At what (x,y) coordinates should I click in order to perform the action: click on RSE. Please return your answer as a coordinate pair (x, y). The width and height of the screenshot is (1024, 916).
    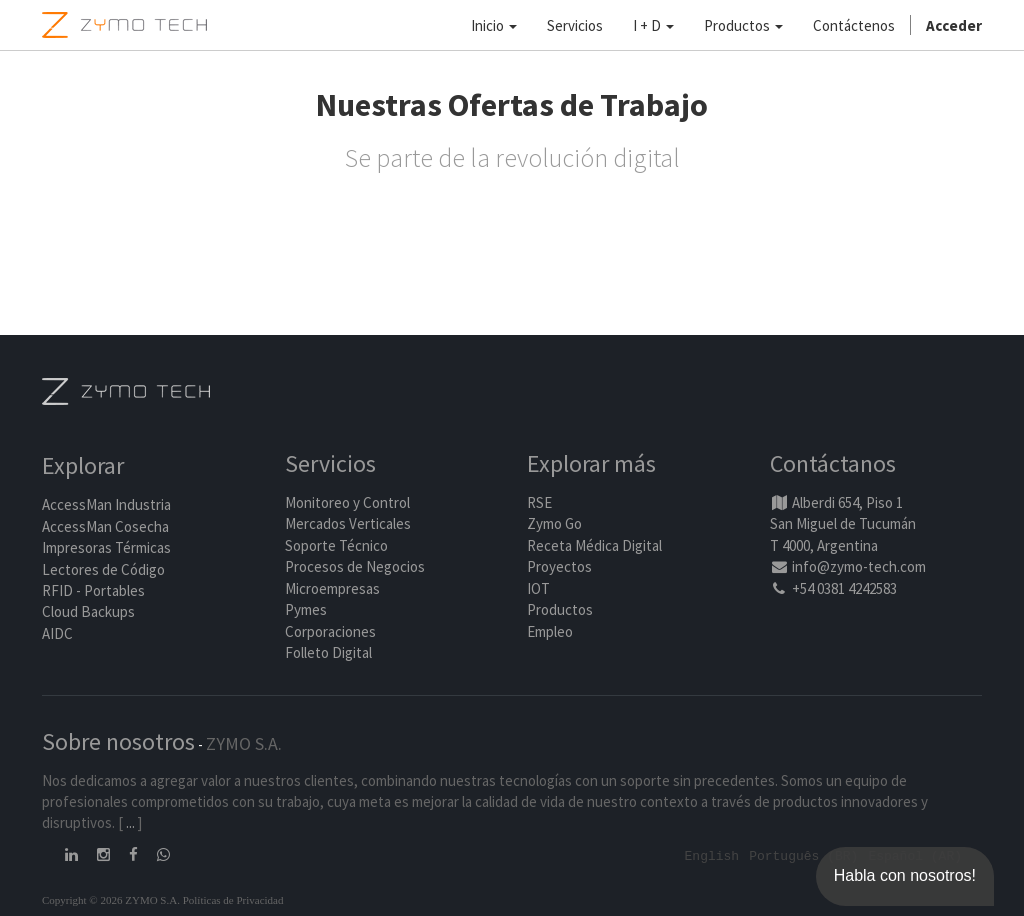
    Looking at the image, I should click on (539, 502).